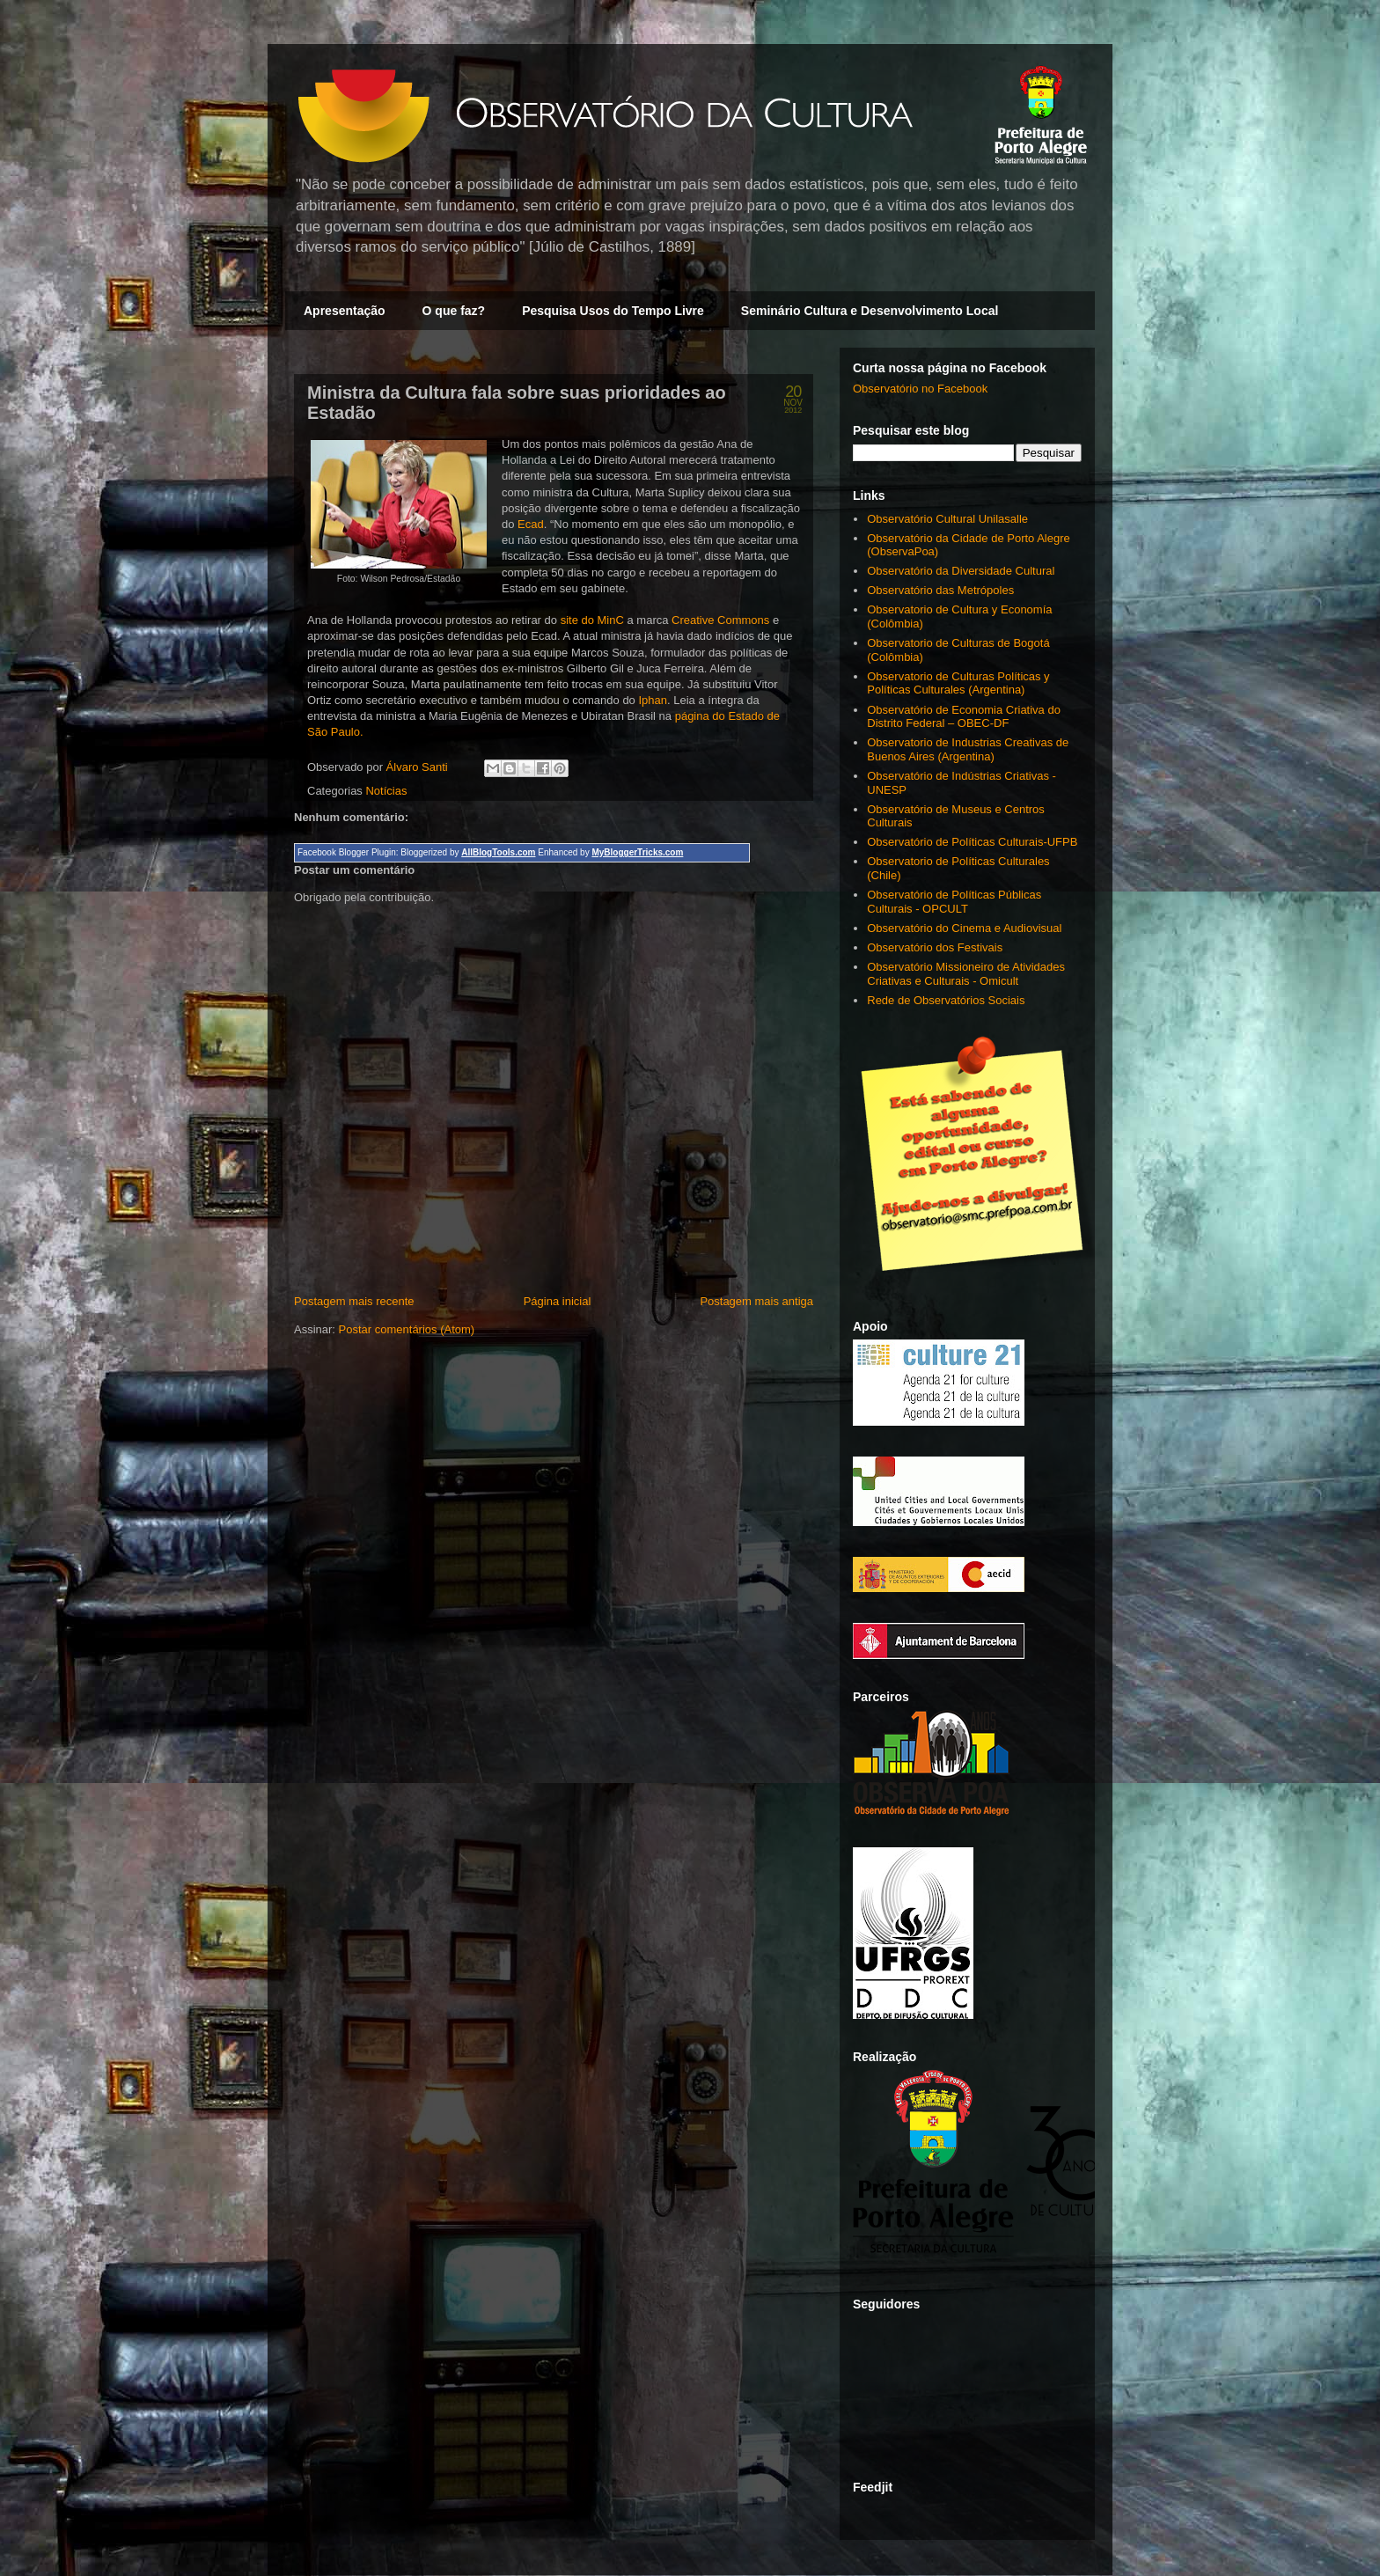 Image resolution: width=1380 pixels, height=2576 pixels. Describe the element at coordinates (386, 790) in the screenshot. I see `Notícias` at that location.